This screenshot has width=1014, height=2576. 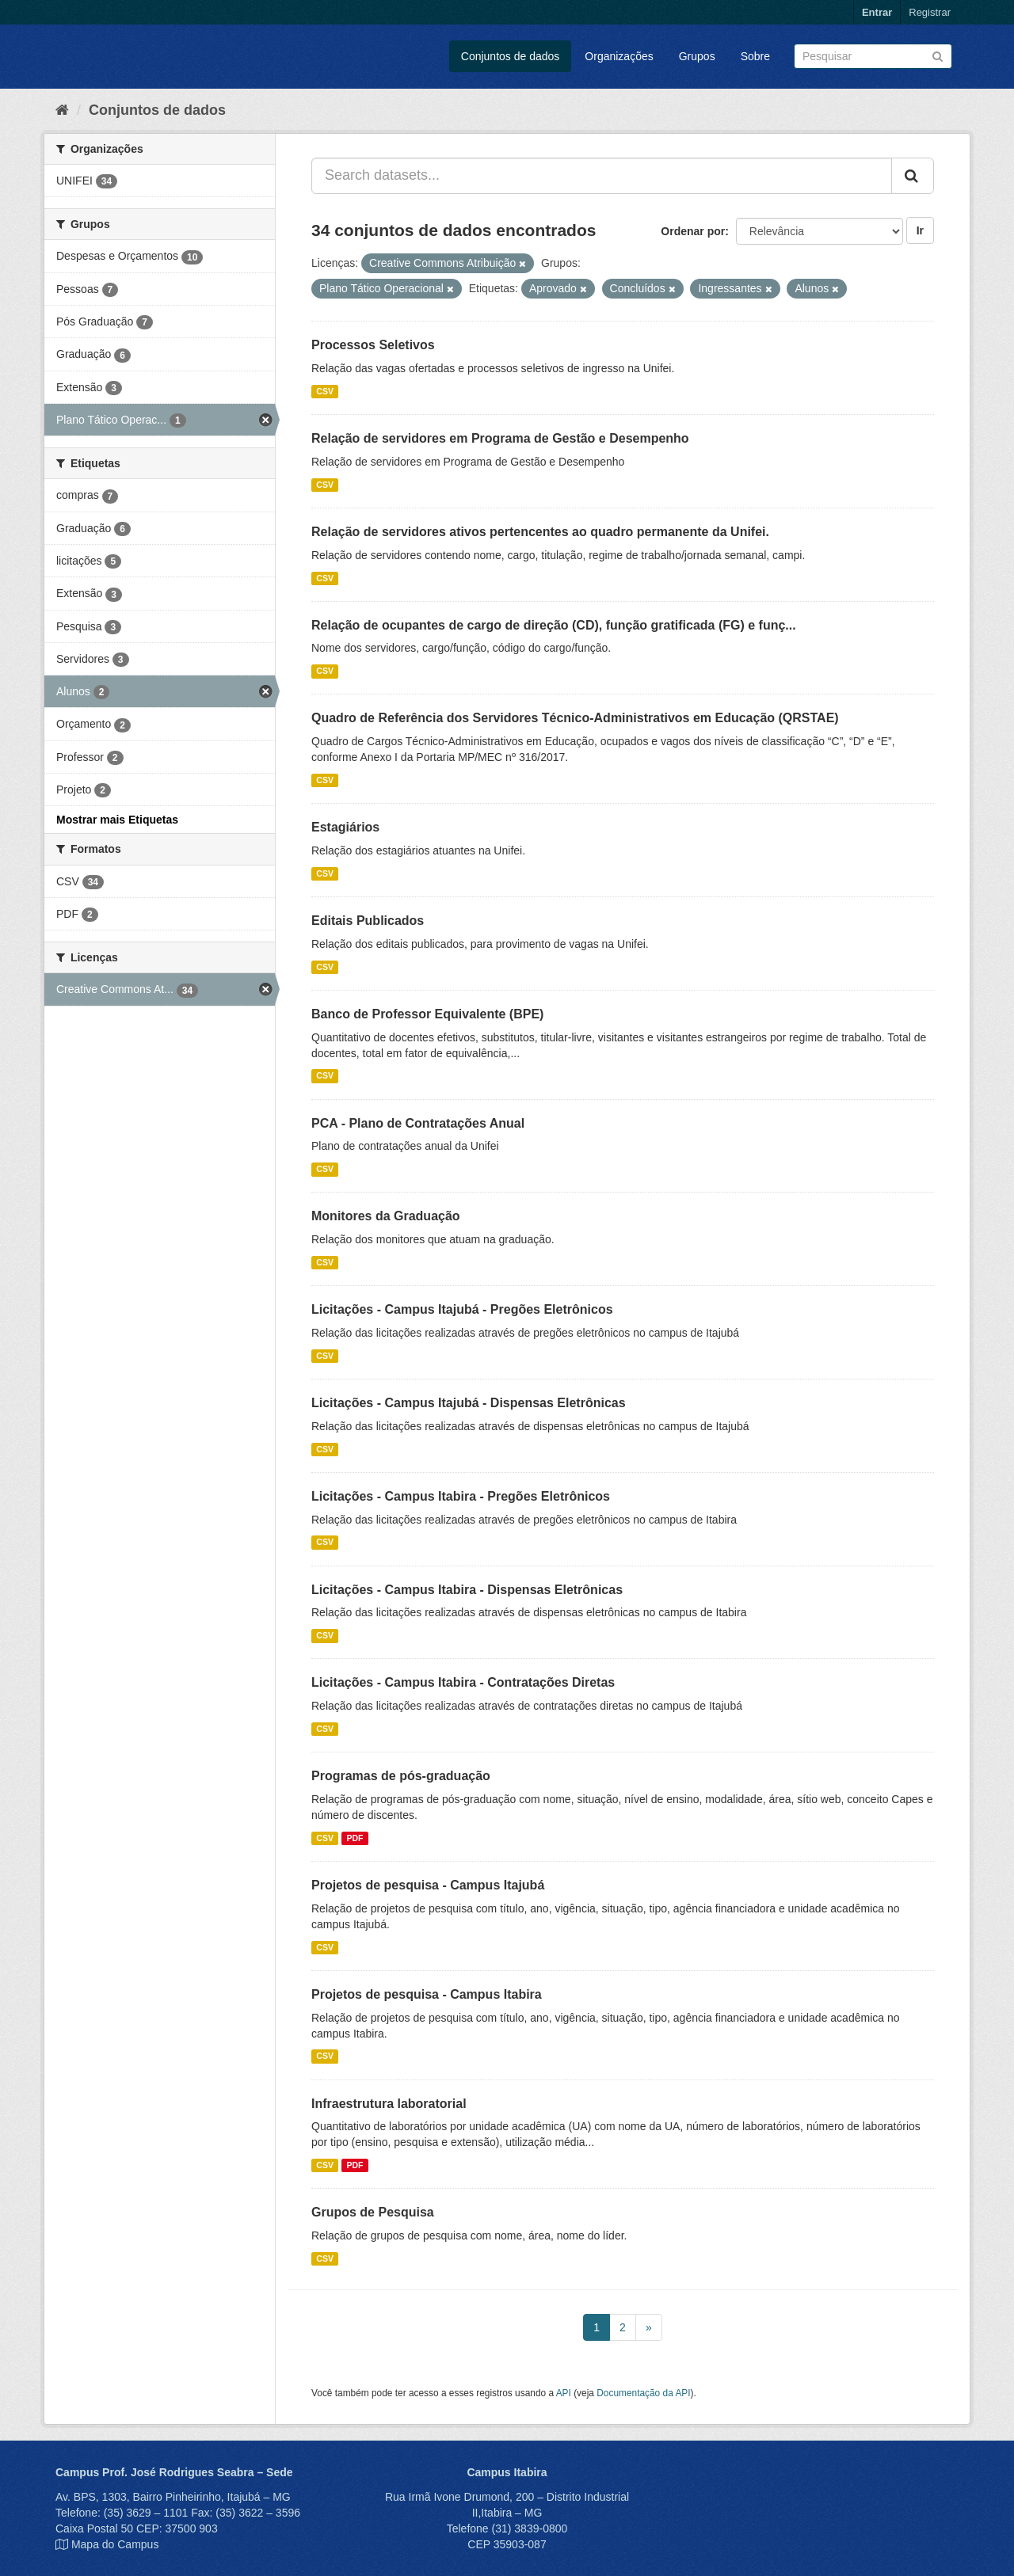 I want to click on Quadro de Referência dos Servidores Técnico-Administrativos em Educação (QRSTAE), so click(x=575, y=718).